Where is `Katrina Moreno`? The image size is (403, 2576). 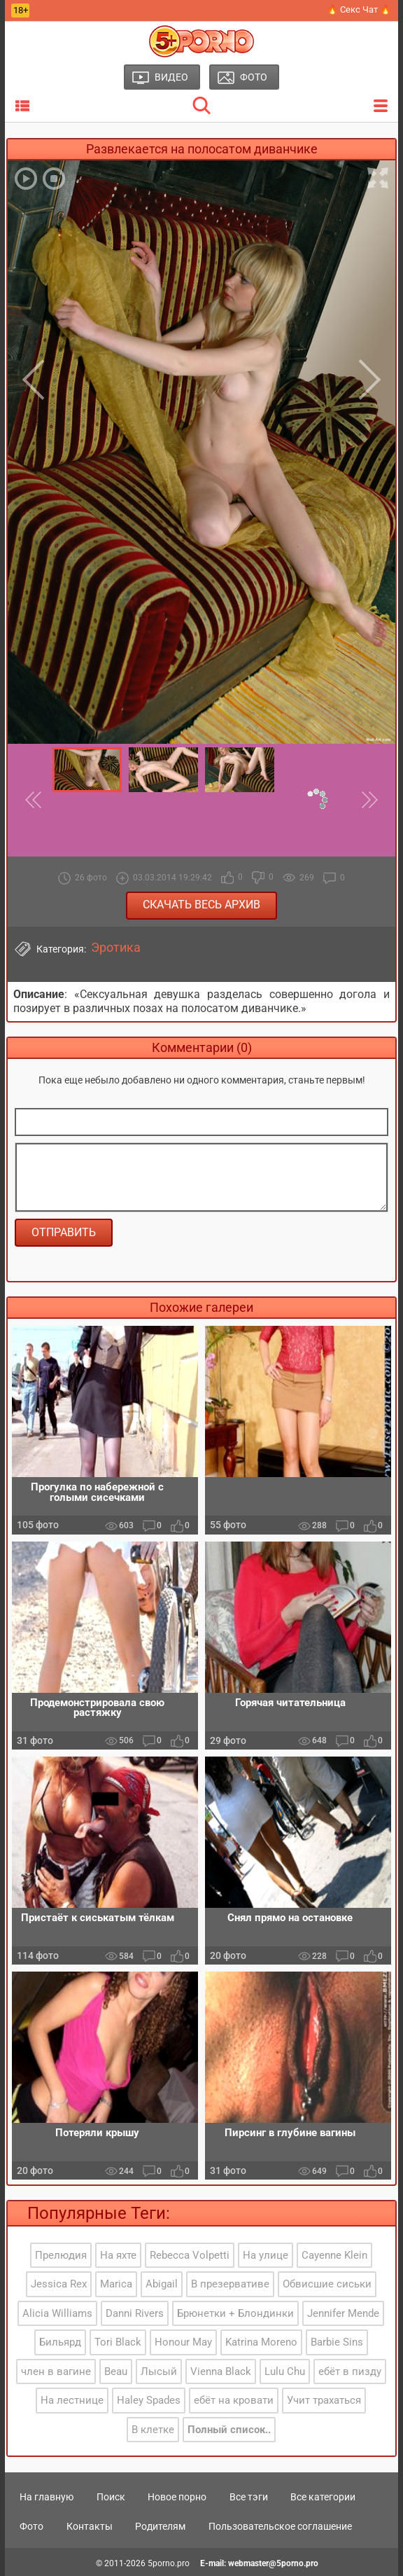
Katrina Moreno is located at coordinates (261, 2342).